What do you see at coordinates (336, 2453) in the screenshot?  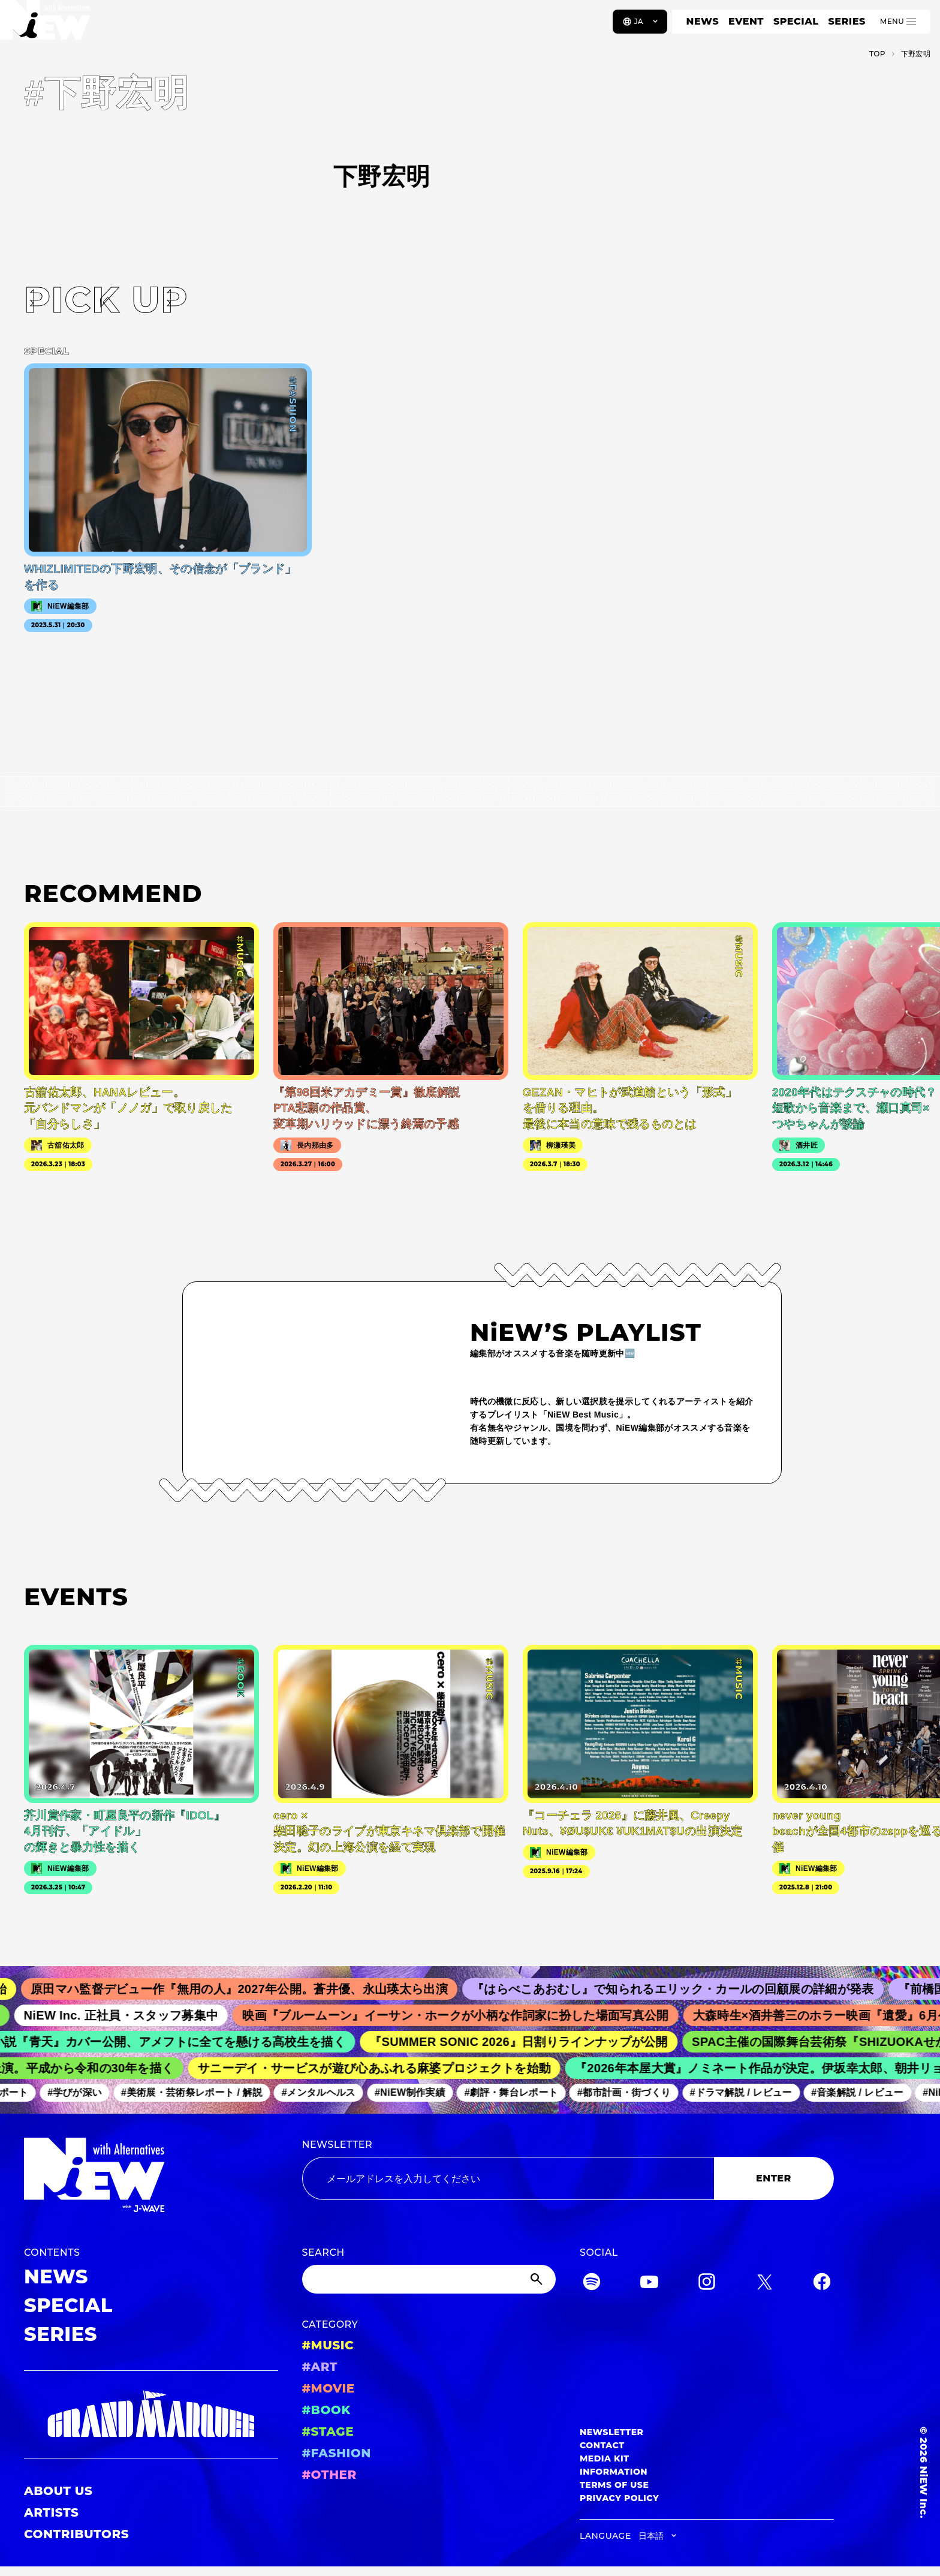 I see `#FASHION` at bounding box center [336, 2453].